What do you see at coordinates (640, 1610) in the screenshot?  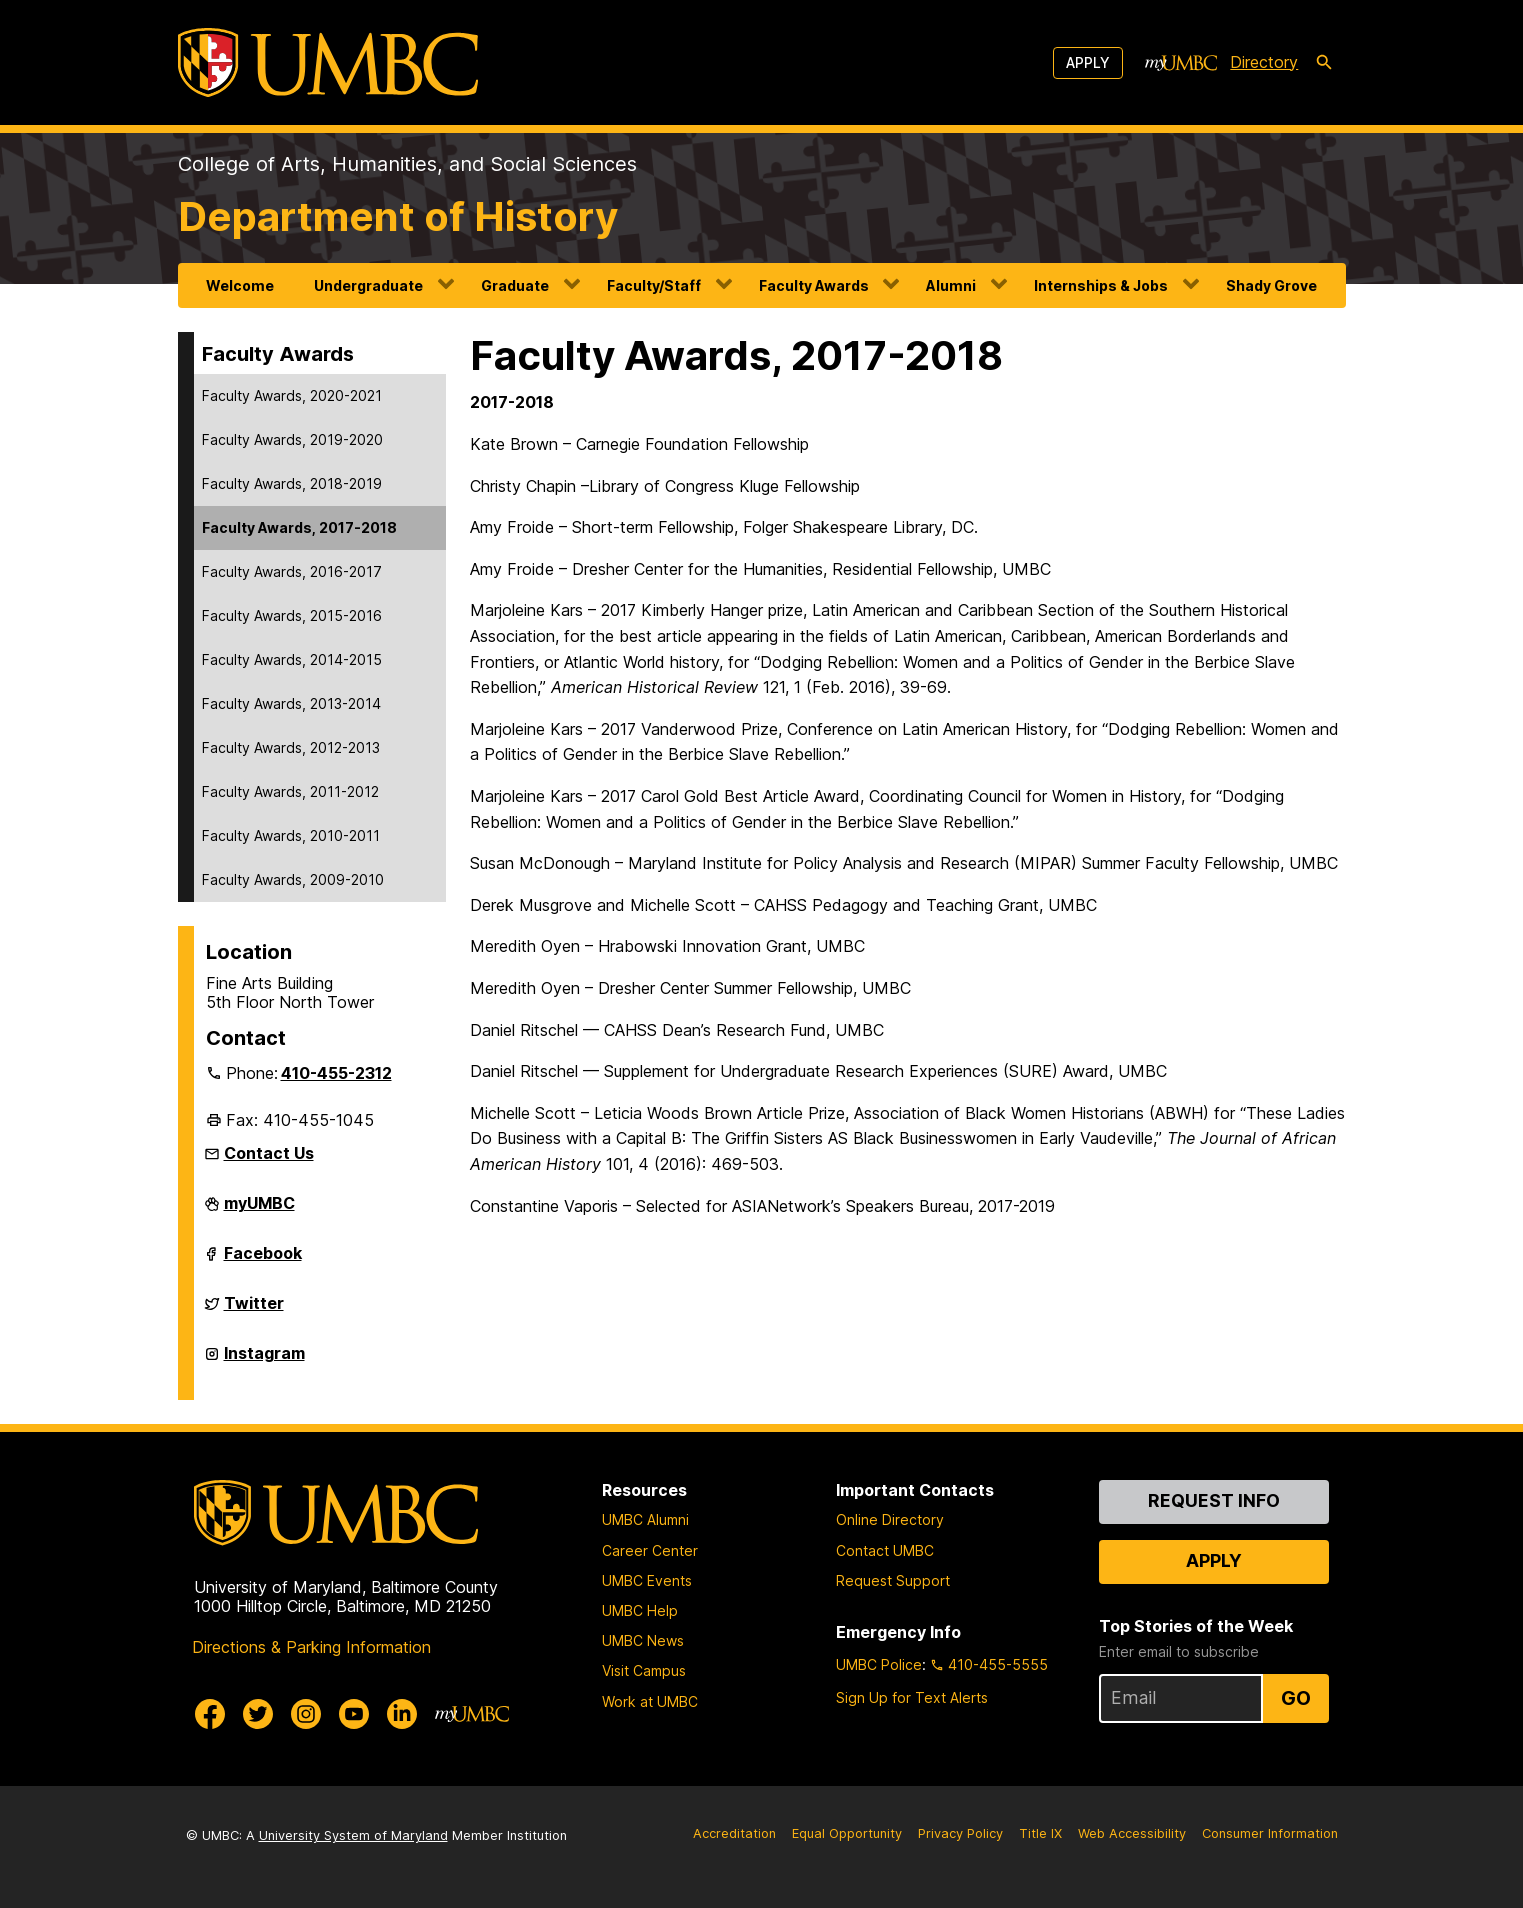 I see `UMBC Help` at bounding box center [640, 1610].